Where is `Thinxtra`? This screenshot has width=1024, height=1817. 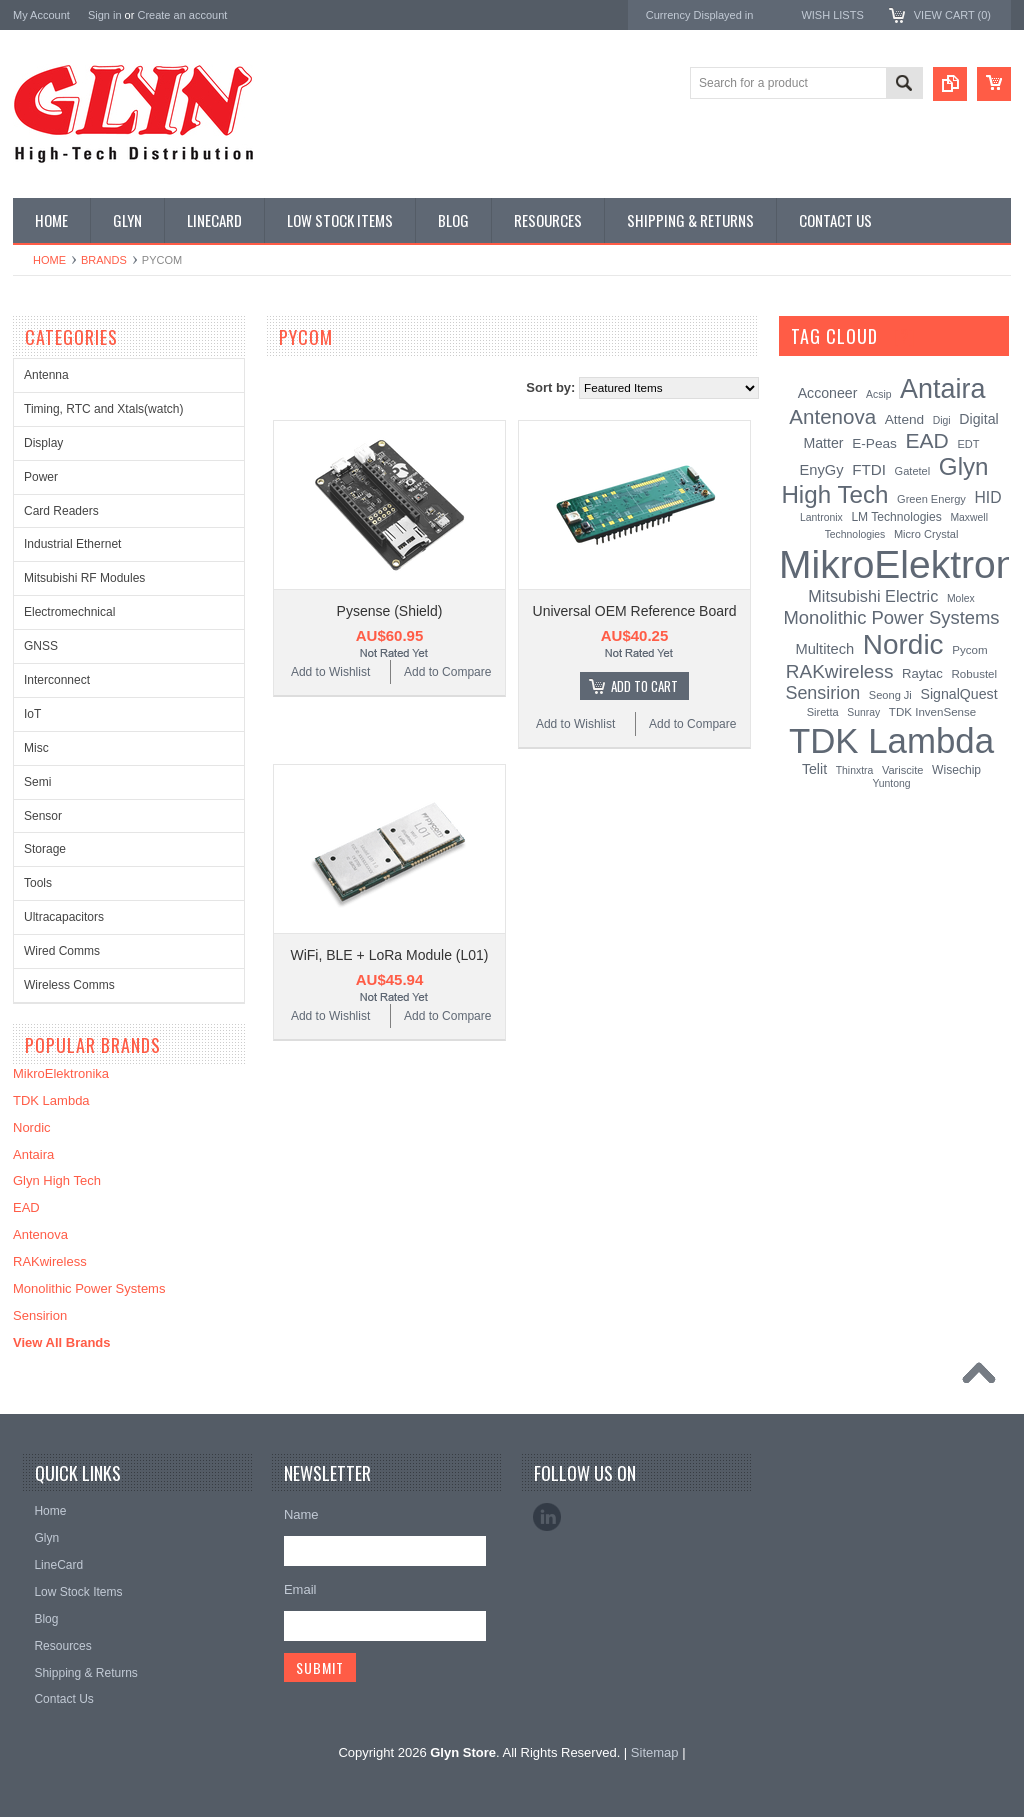
Thinxtra is located at coordinates (855, 770).